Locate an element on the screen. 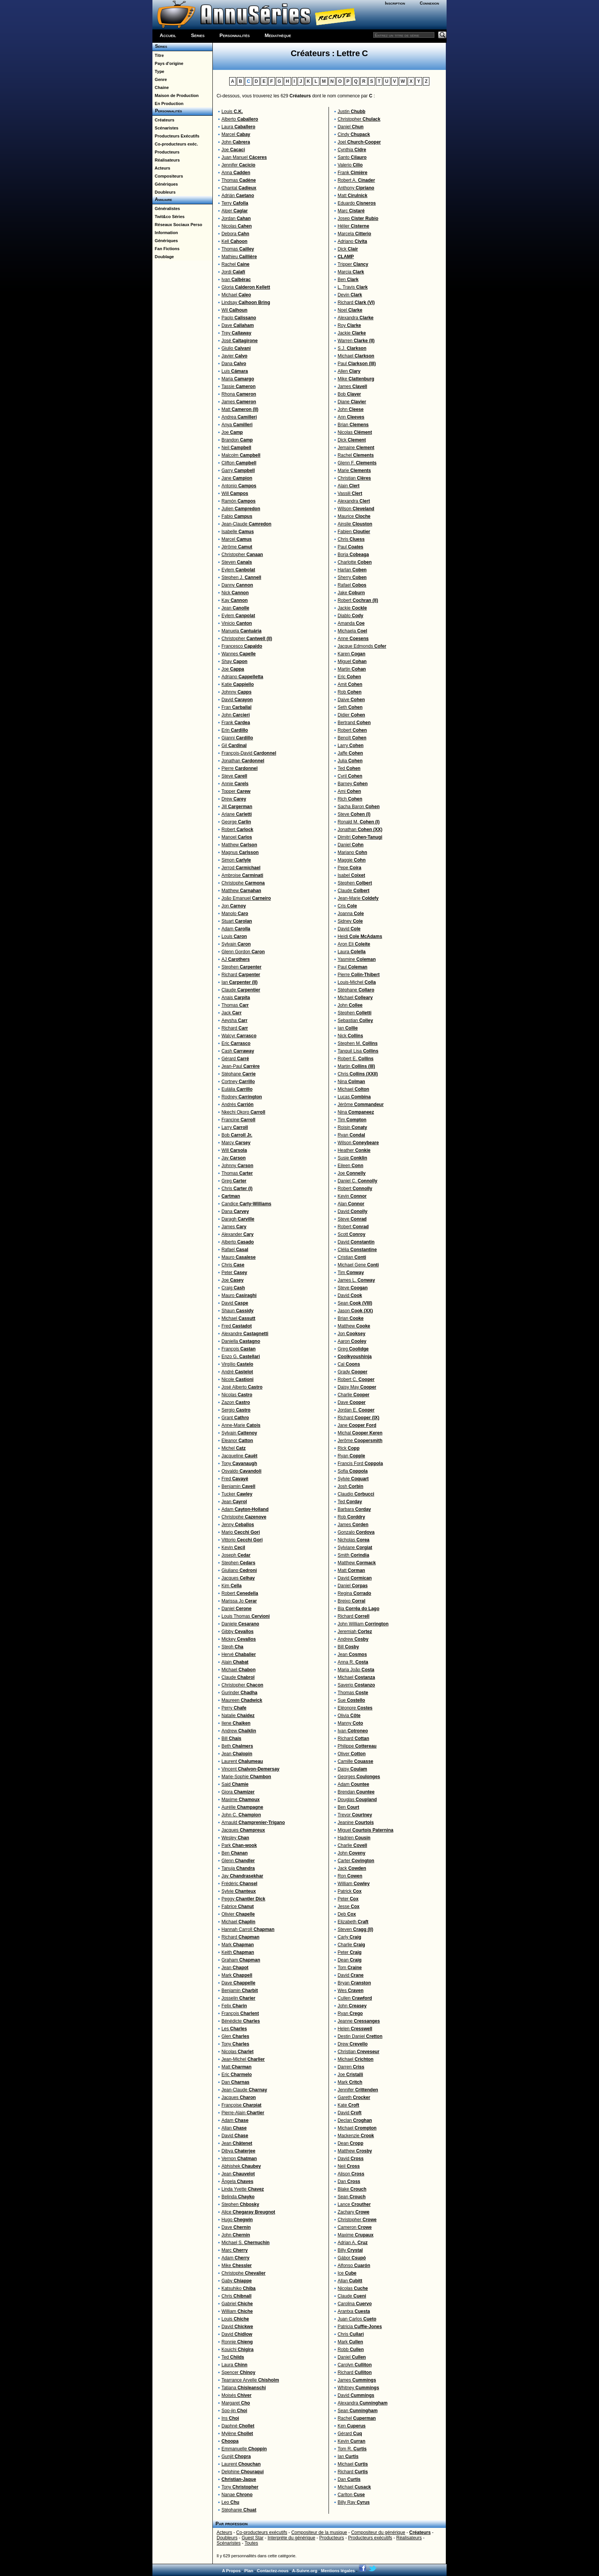 This screenshot has width=599, height=2576. Nanae is located at coordinates (237, 2494).